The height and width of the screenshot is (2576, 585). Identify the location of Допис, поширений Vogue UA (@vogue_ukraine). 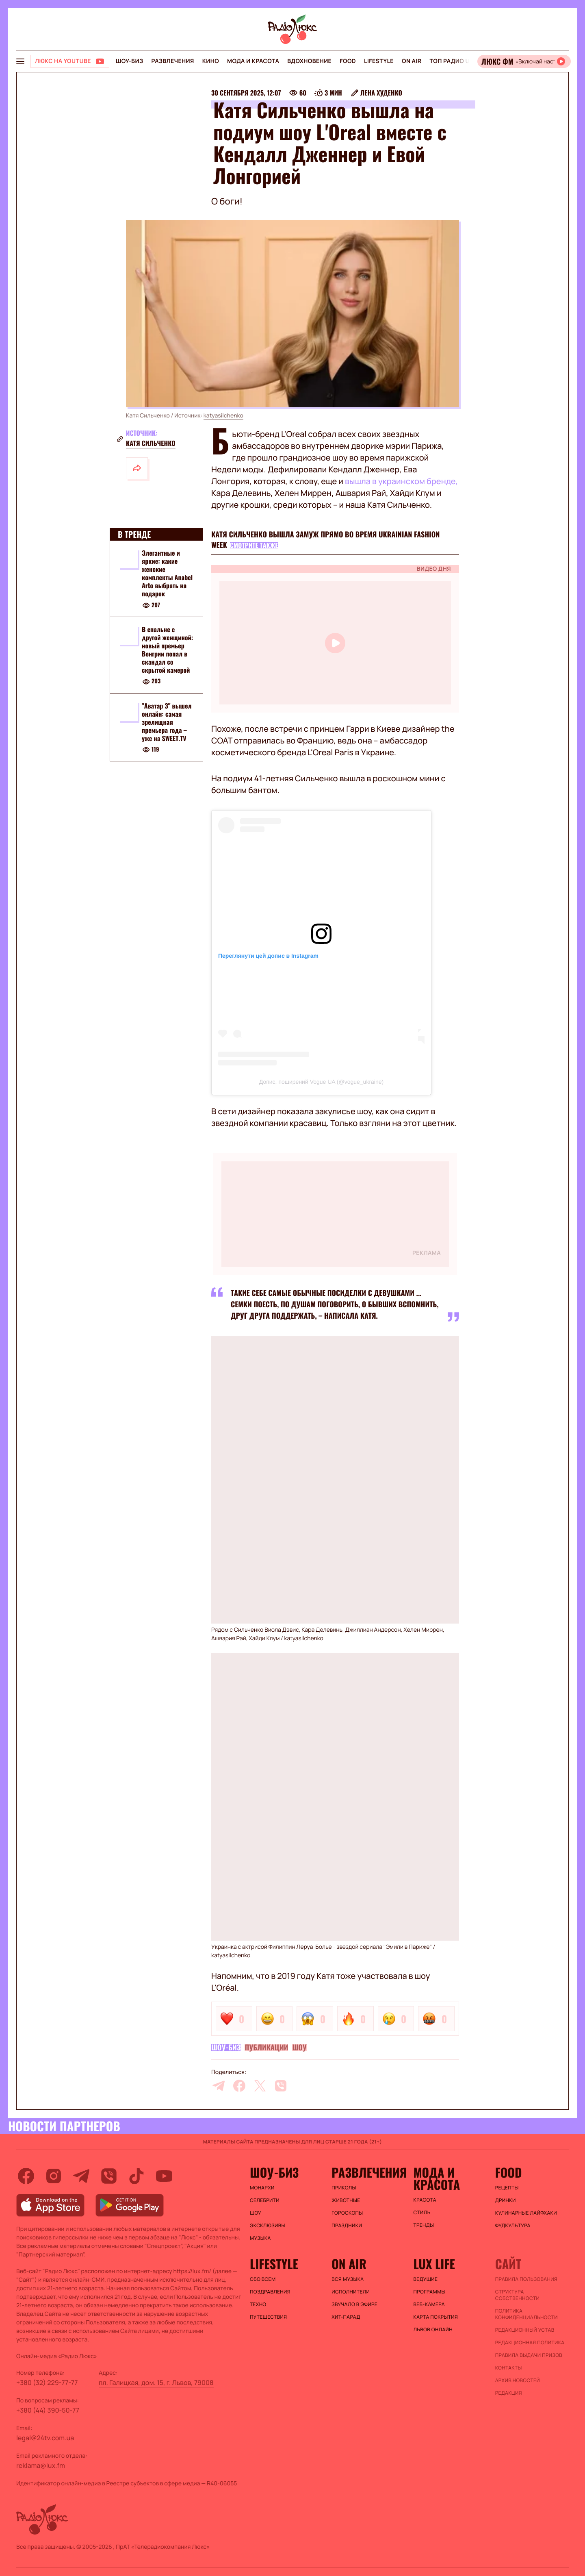
(321, 1081).